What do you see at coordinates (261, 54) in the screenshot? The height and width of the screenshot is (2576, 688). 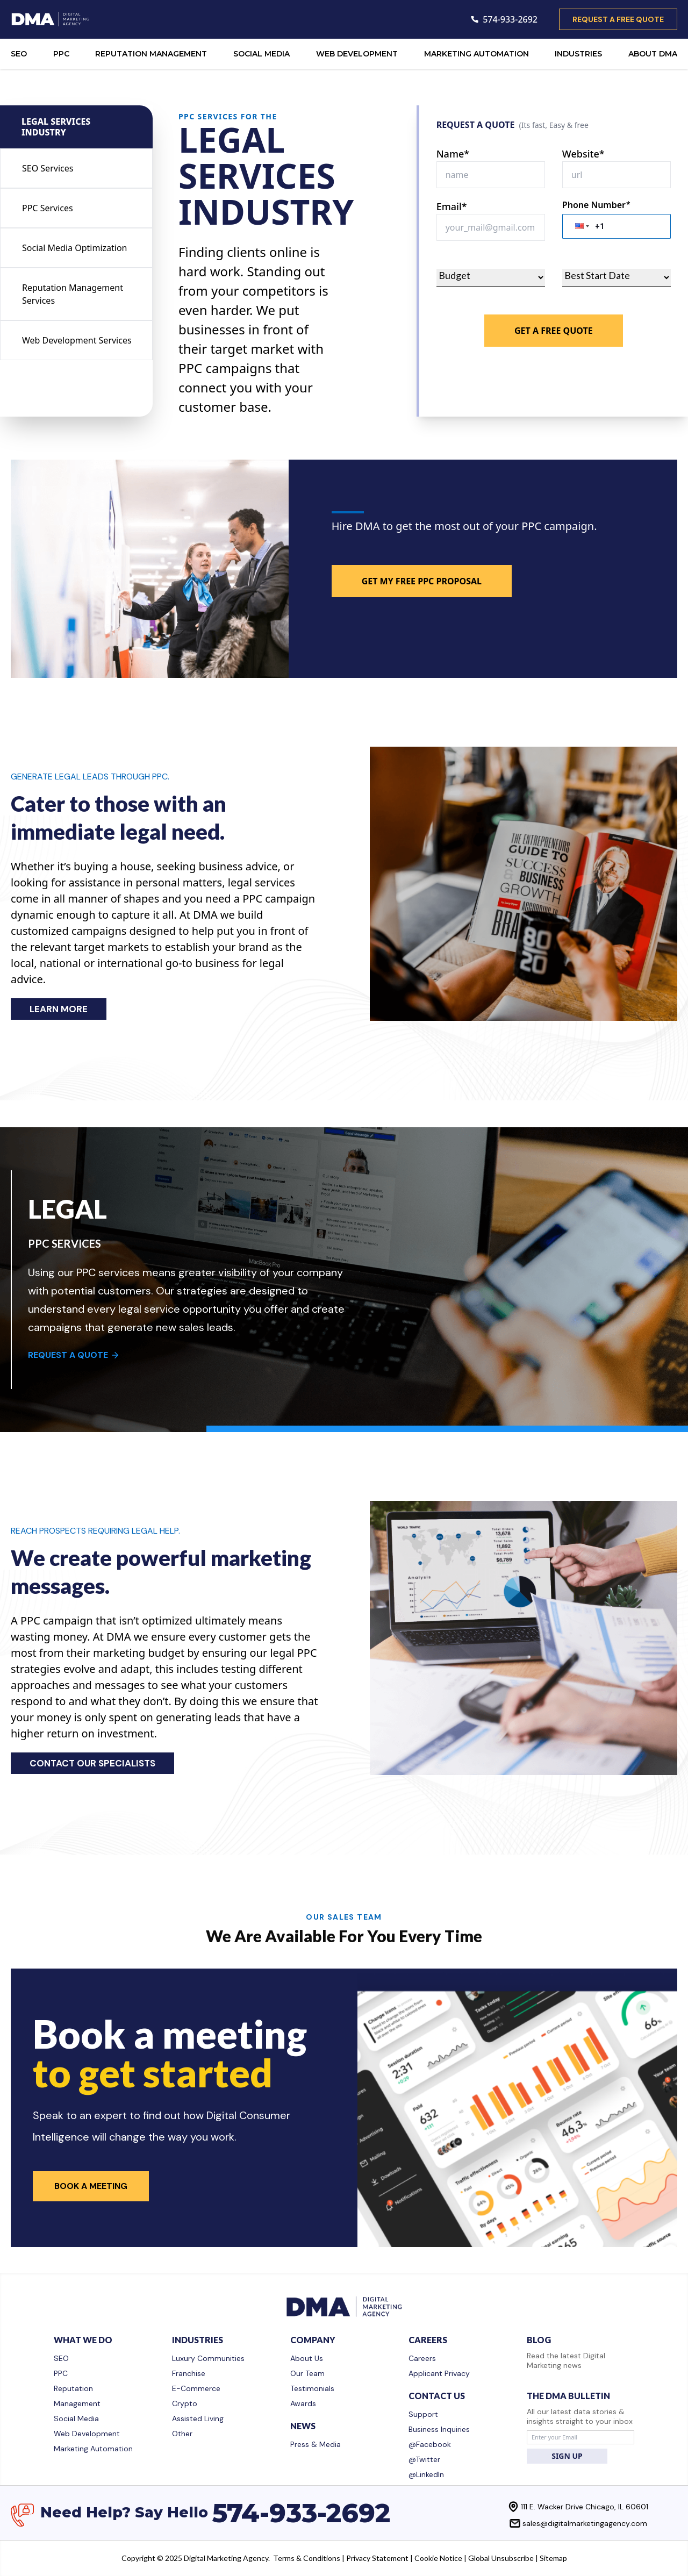 I see `SOCIAL MEDIA` at bounding box center [261, 54].